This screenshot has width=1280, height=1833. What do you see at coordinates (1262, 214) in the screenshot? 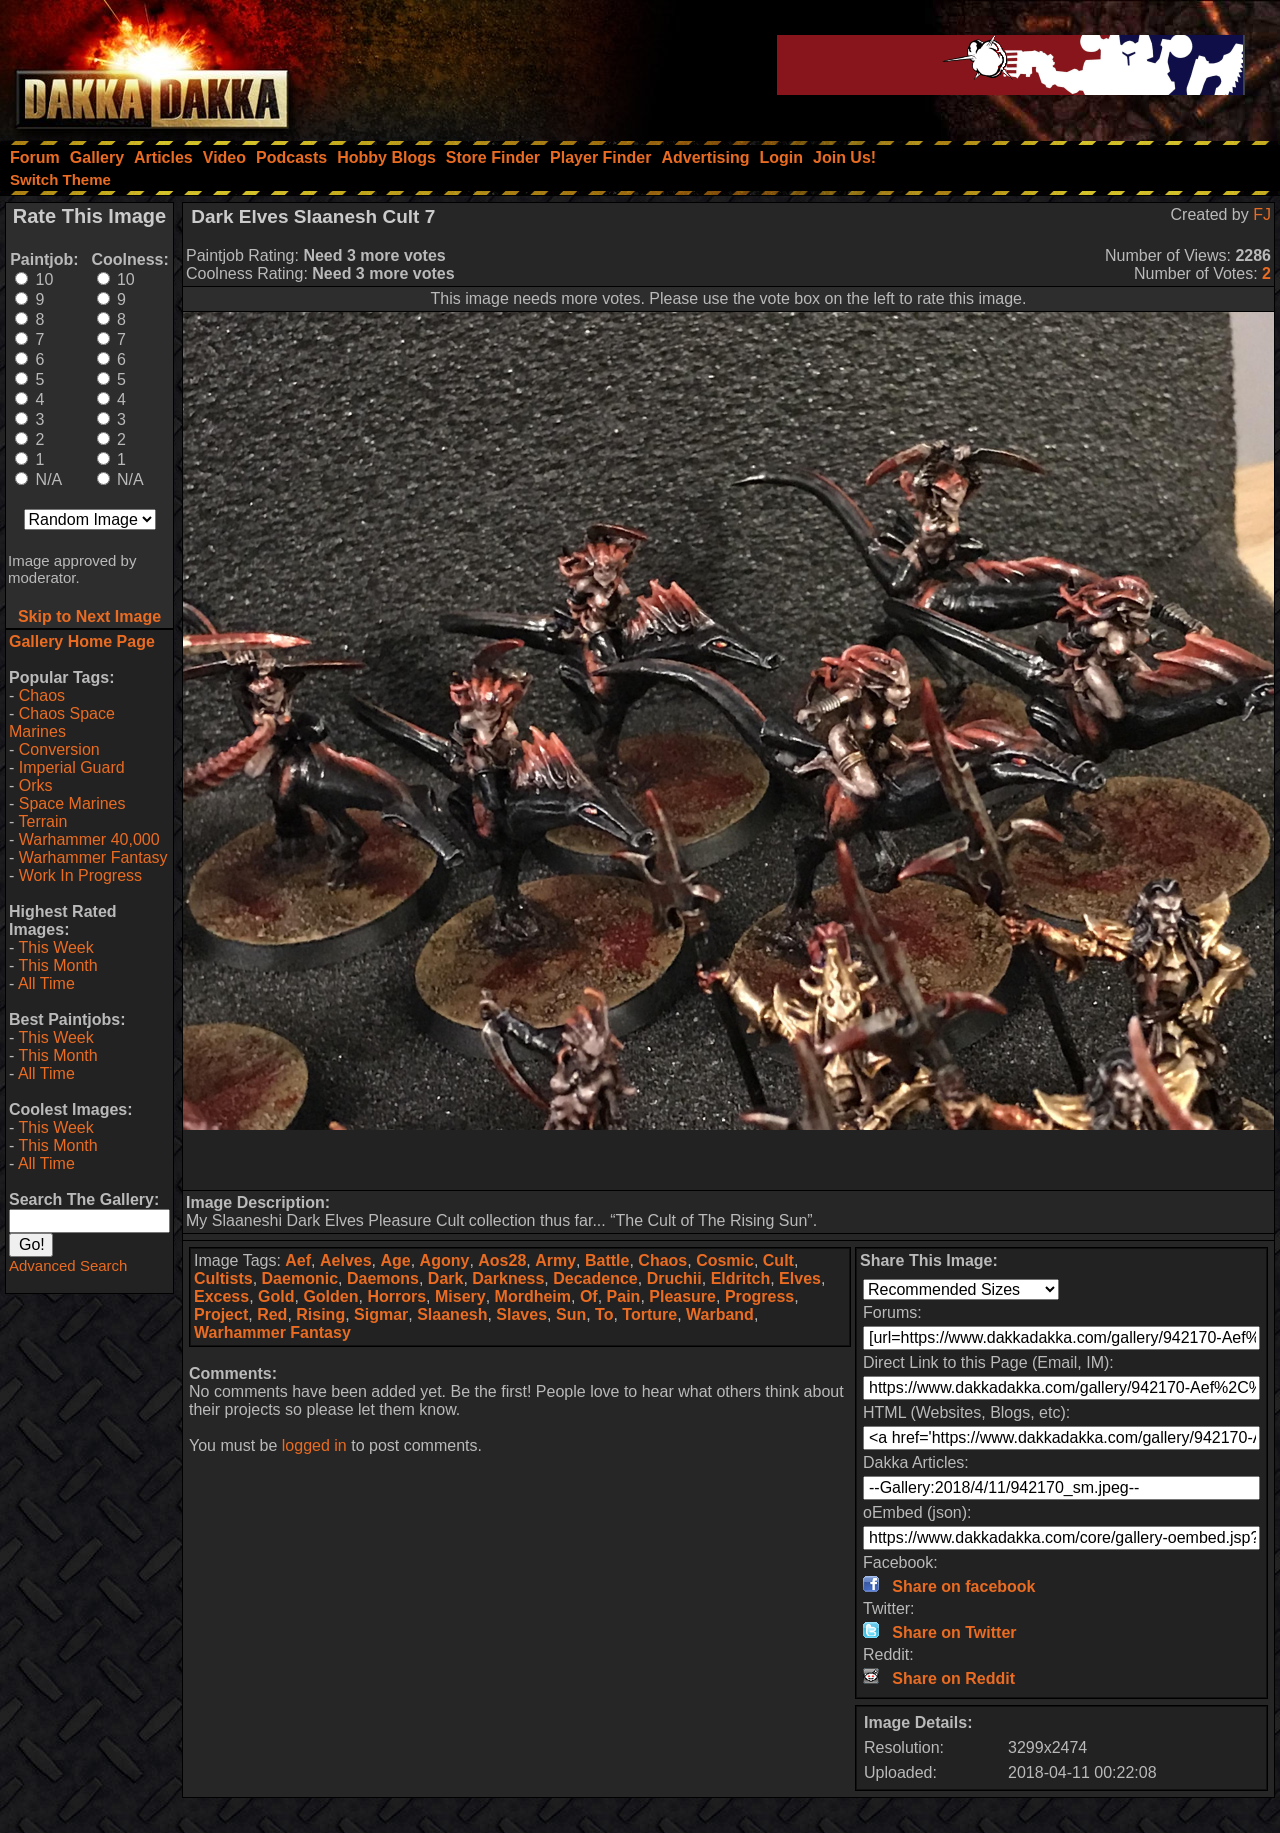
I see `FJ` at bounding box center [1262, 214].